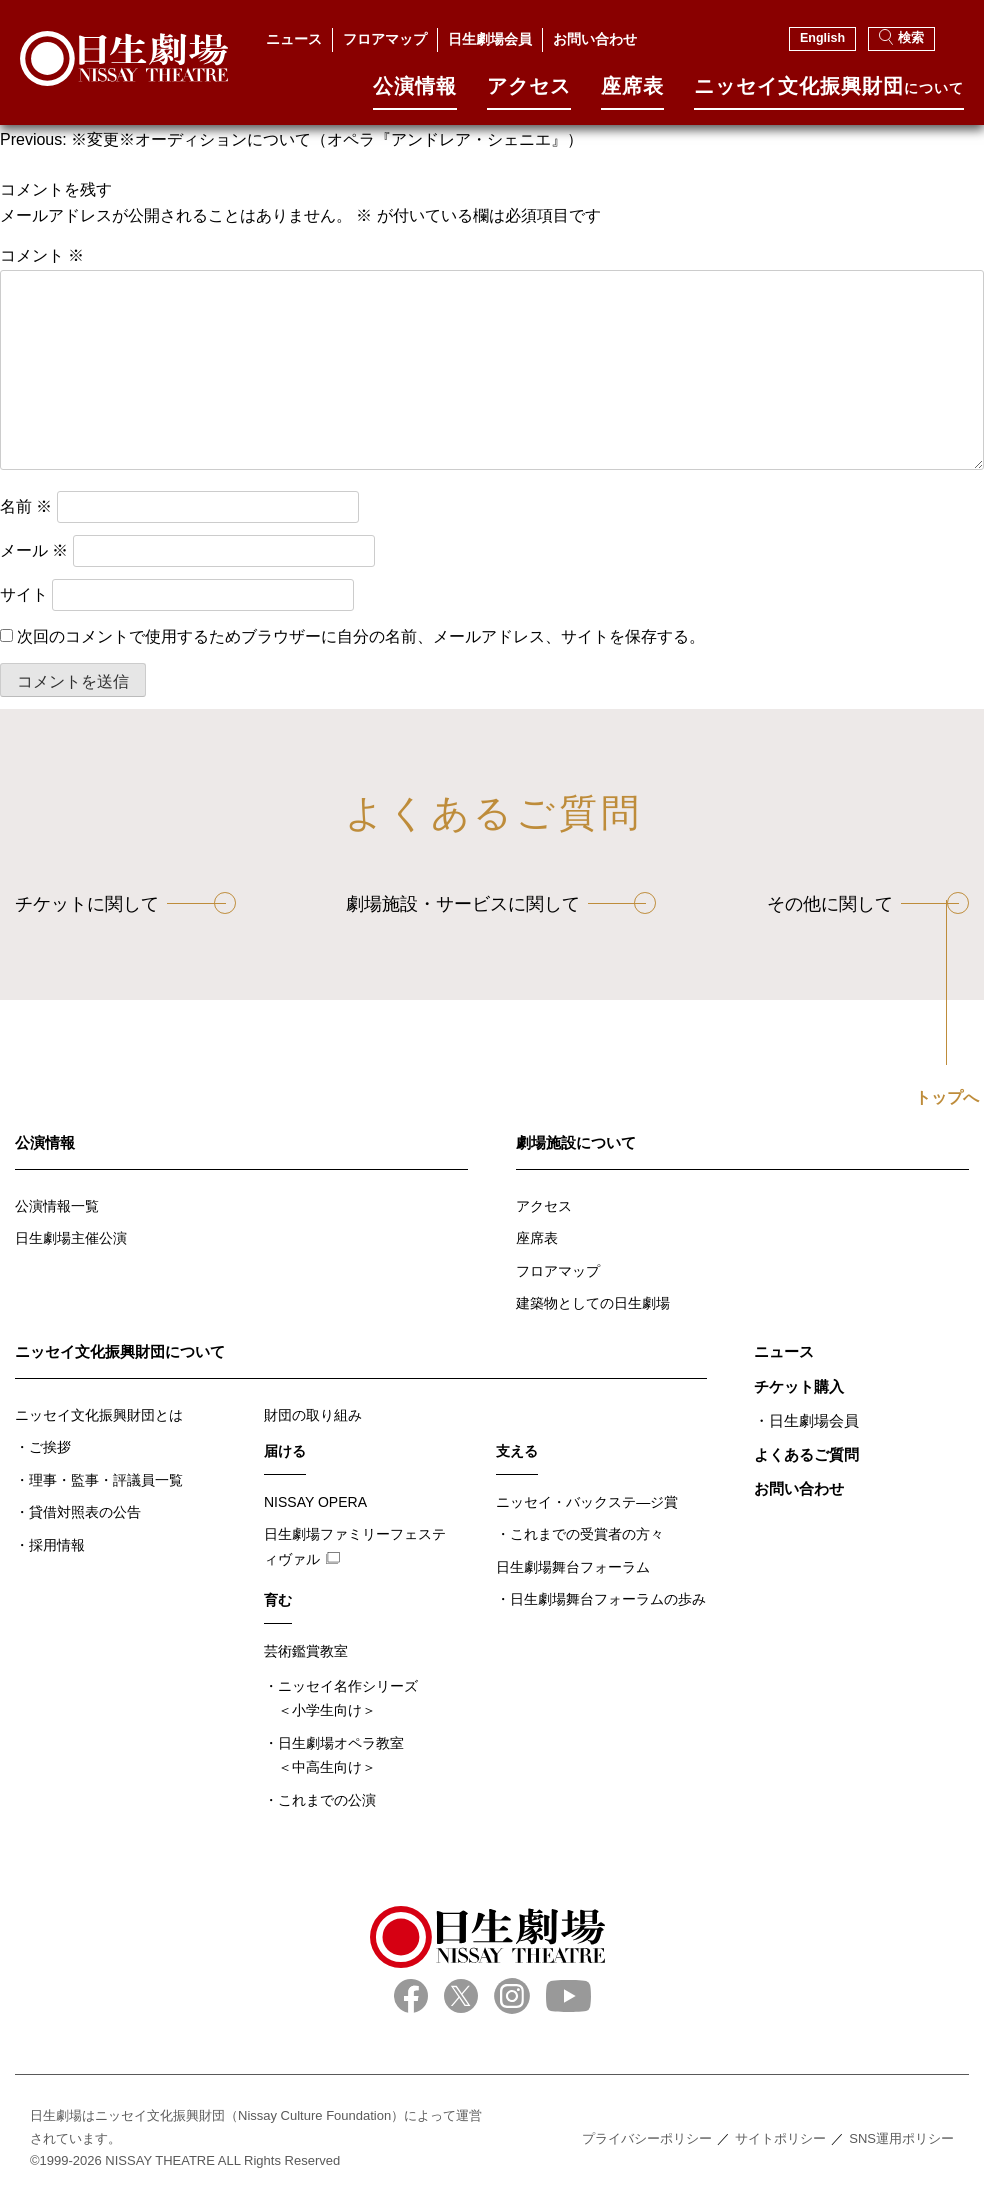 The image size is (984, 2203). I want to click on ご挨拶, so click(50, 1447).